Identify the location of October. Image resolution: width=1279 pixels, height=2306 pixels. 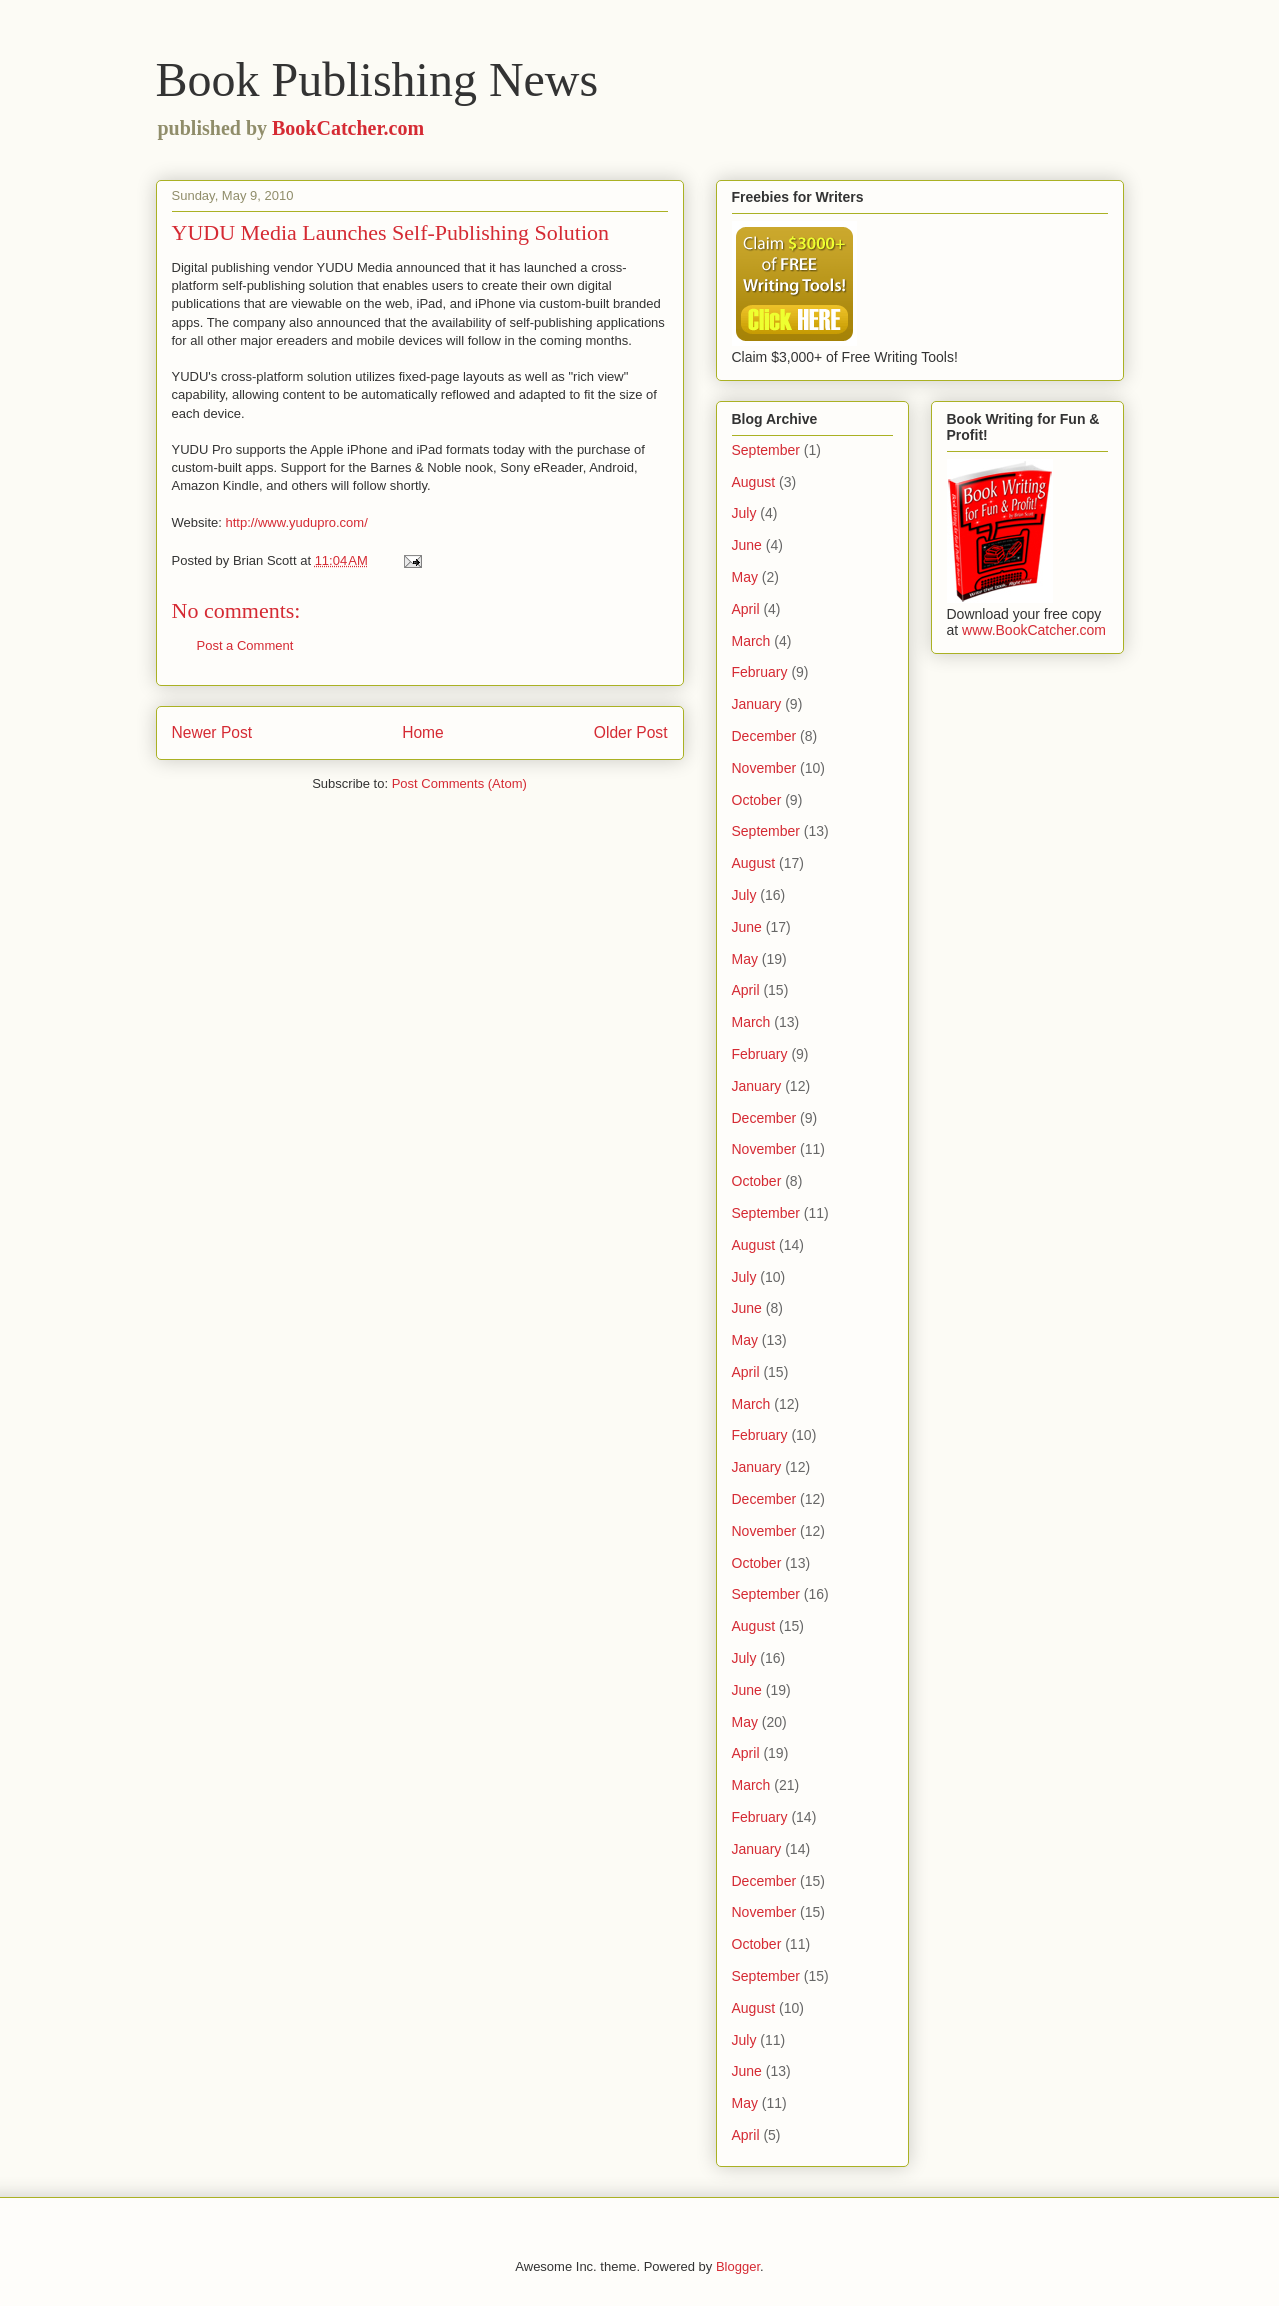
(757, 800).